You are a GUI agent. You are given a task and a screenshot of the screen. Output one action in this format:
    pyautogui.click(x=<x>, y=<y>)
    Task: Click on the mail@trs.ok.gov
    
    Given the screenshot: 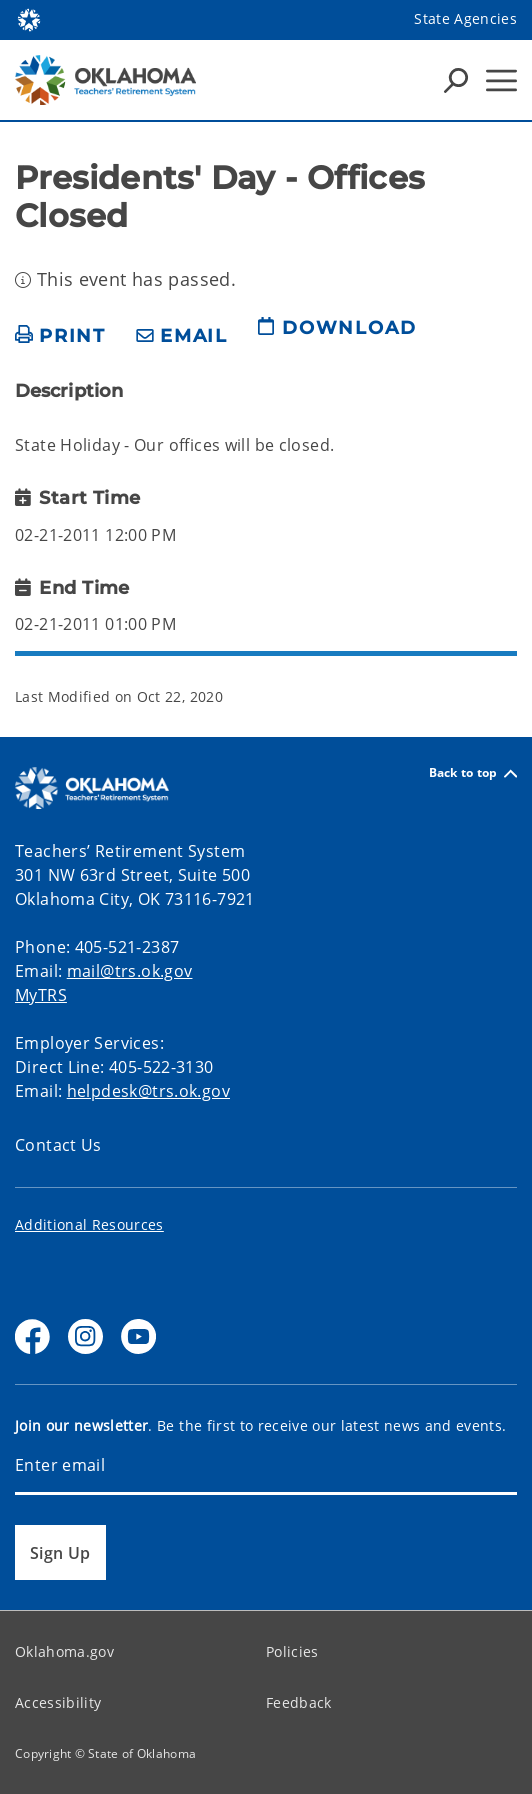 What is the action you would take?
    pyautogui.click(x=130, y=971)
    